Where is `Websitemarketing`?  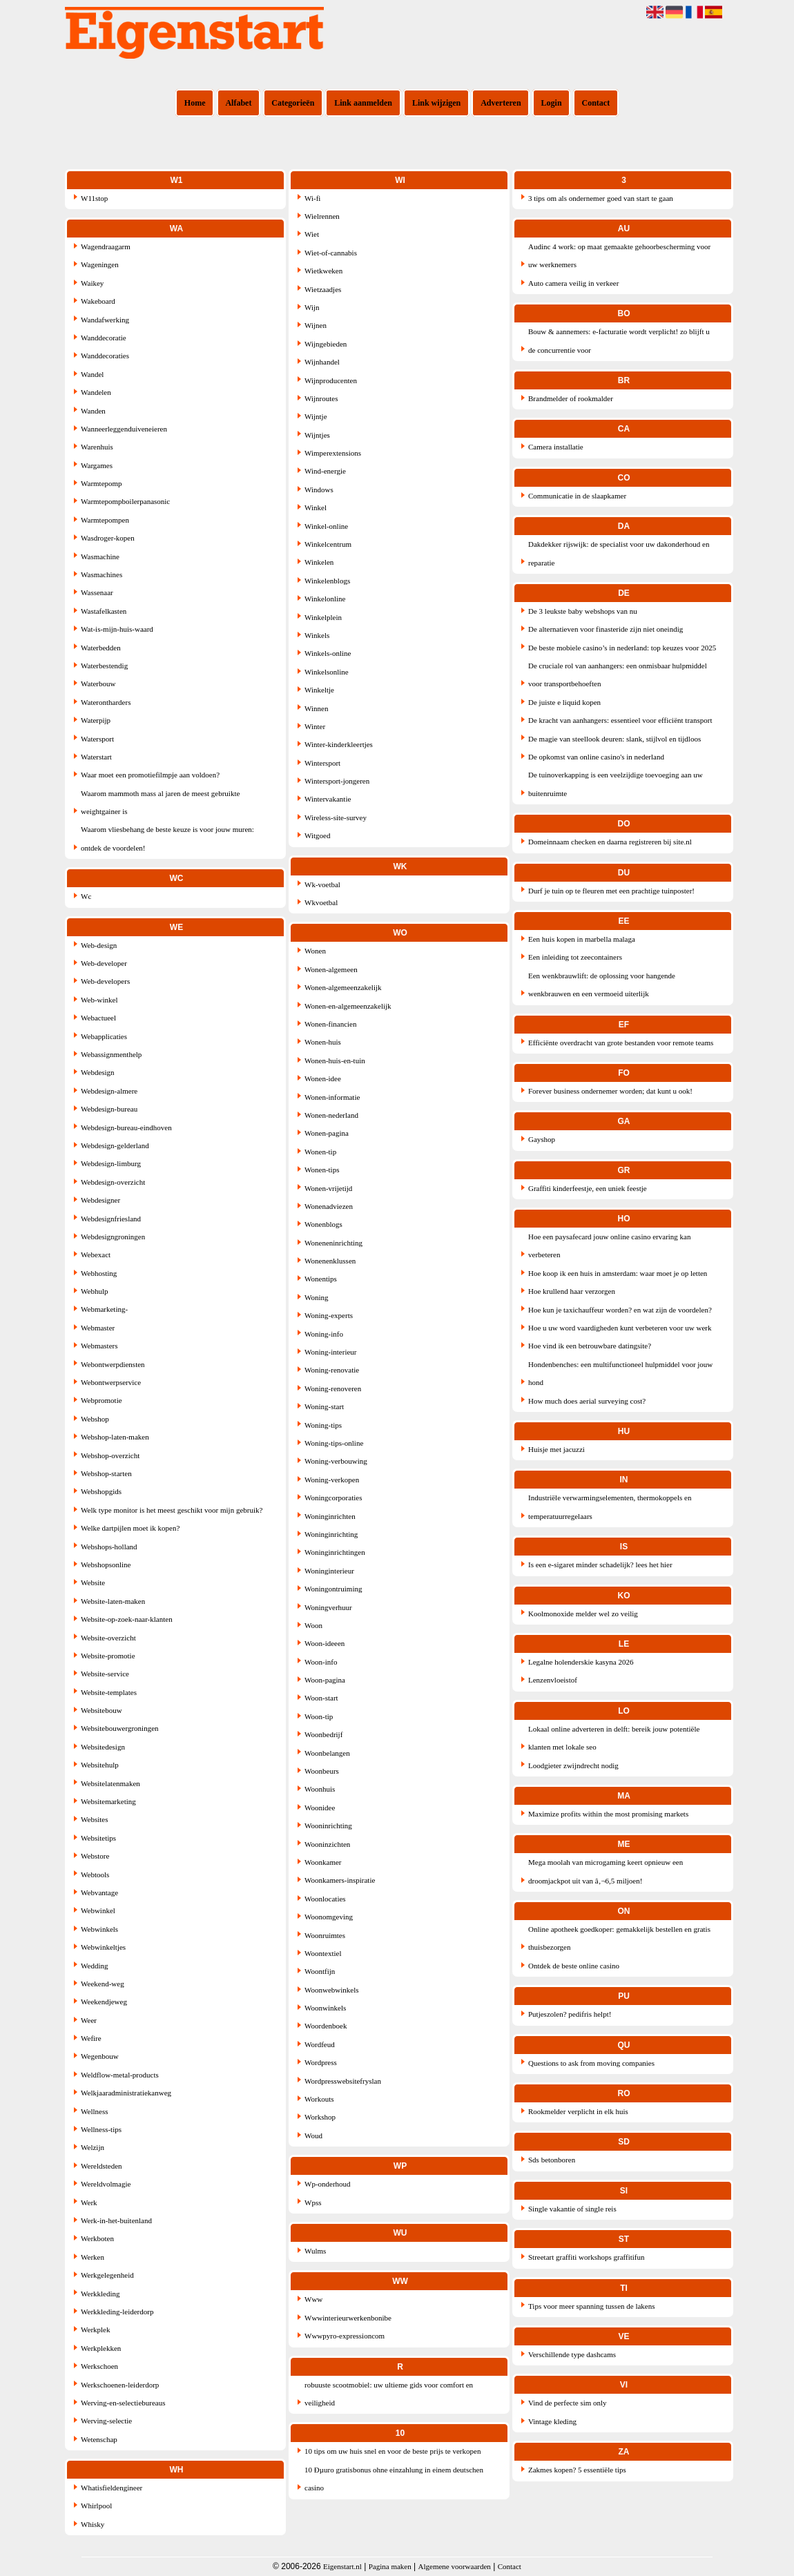
Websitemarketing is located at coordinates (108, 1801).